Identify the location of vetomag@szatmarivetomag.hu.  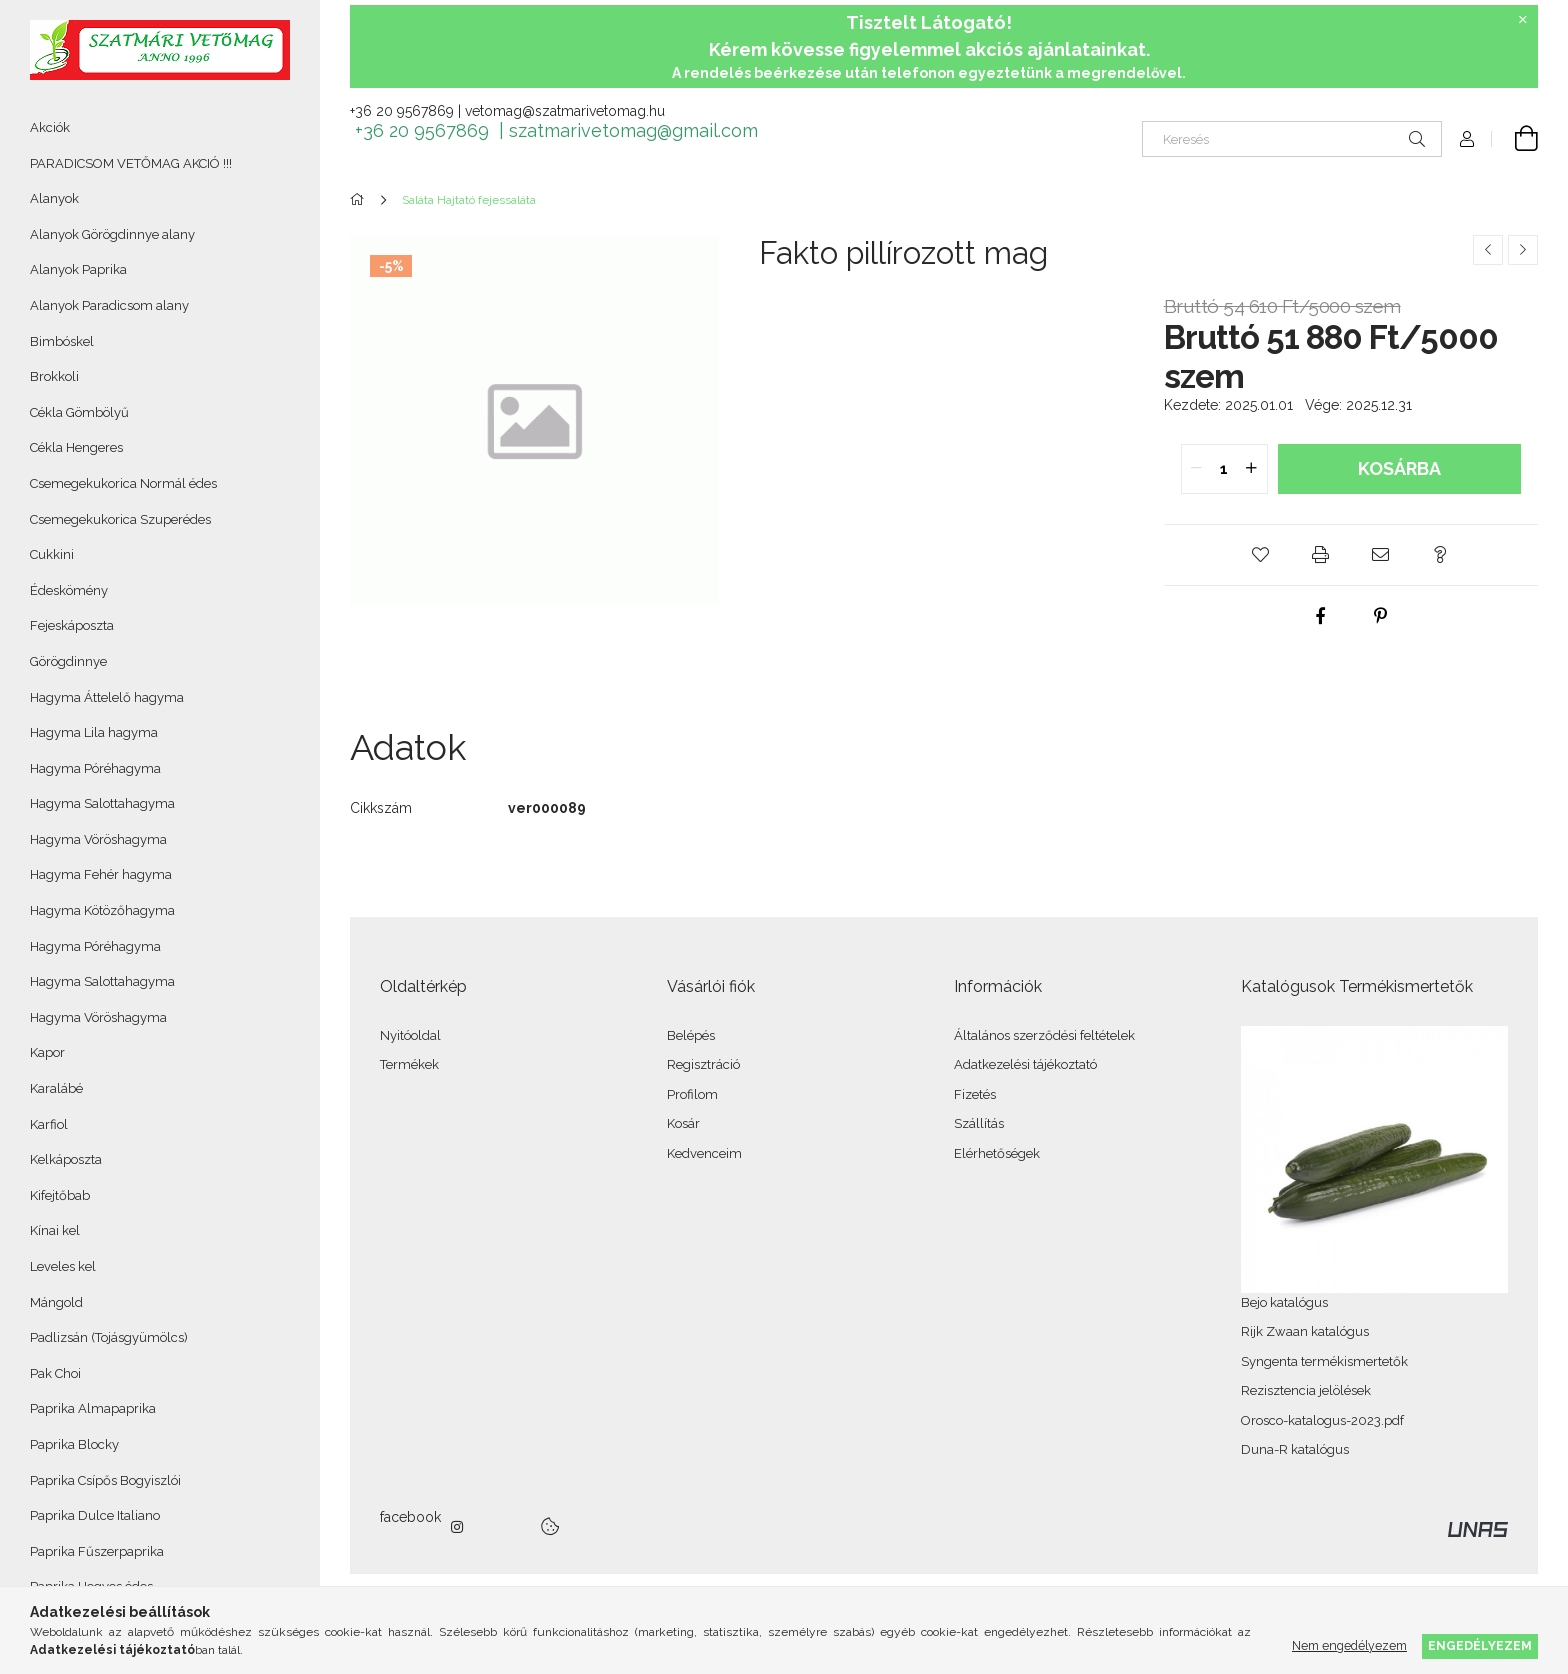
(565, 111).